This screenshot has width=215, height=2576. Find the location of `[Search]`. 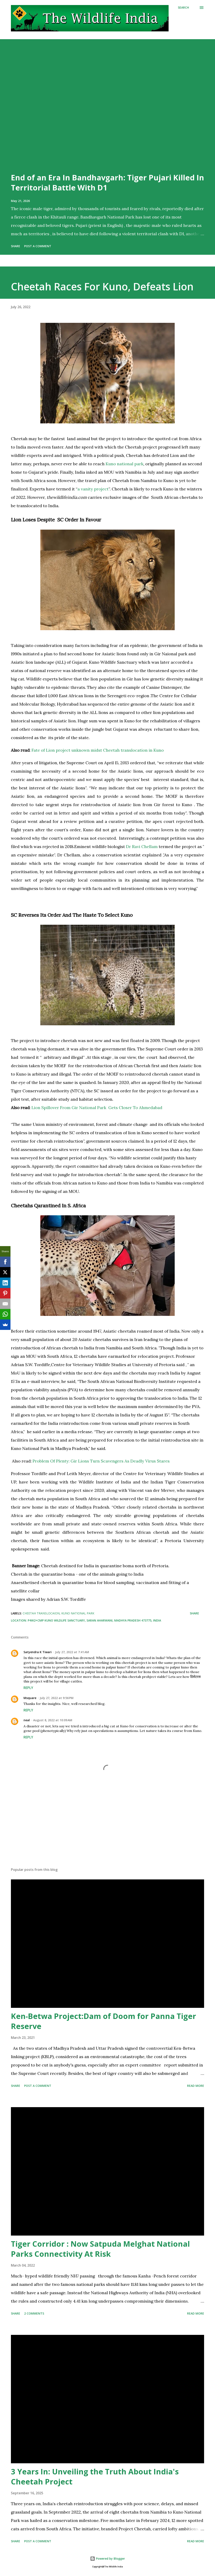

[Search] is located at coordinates (183, 7).